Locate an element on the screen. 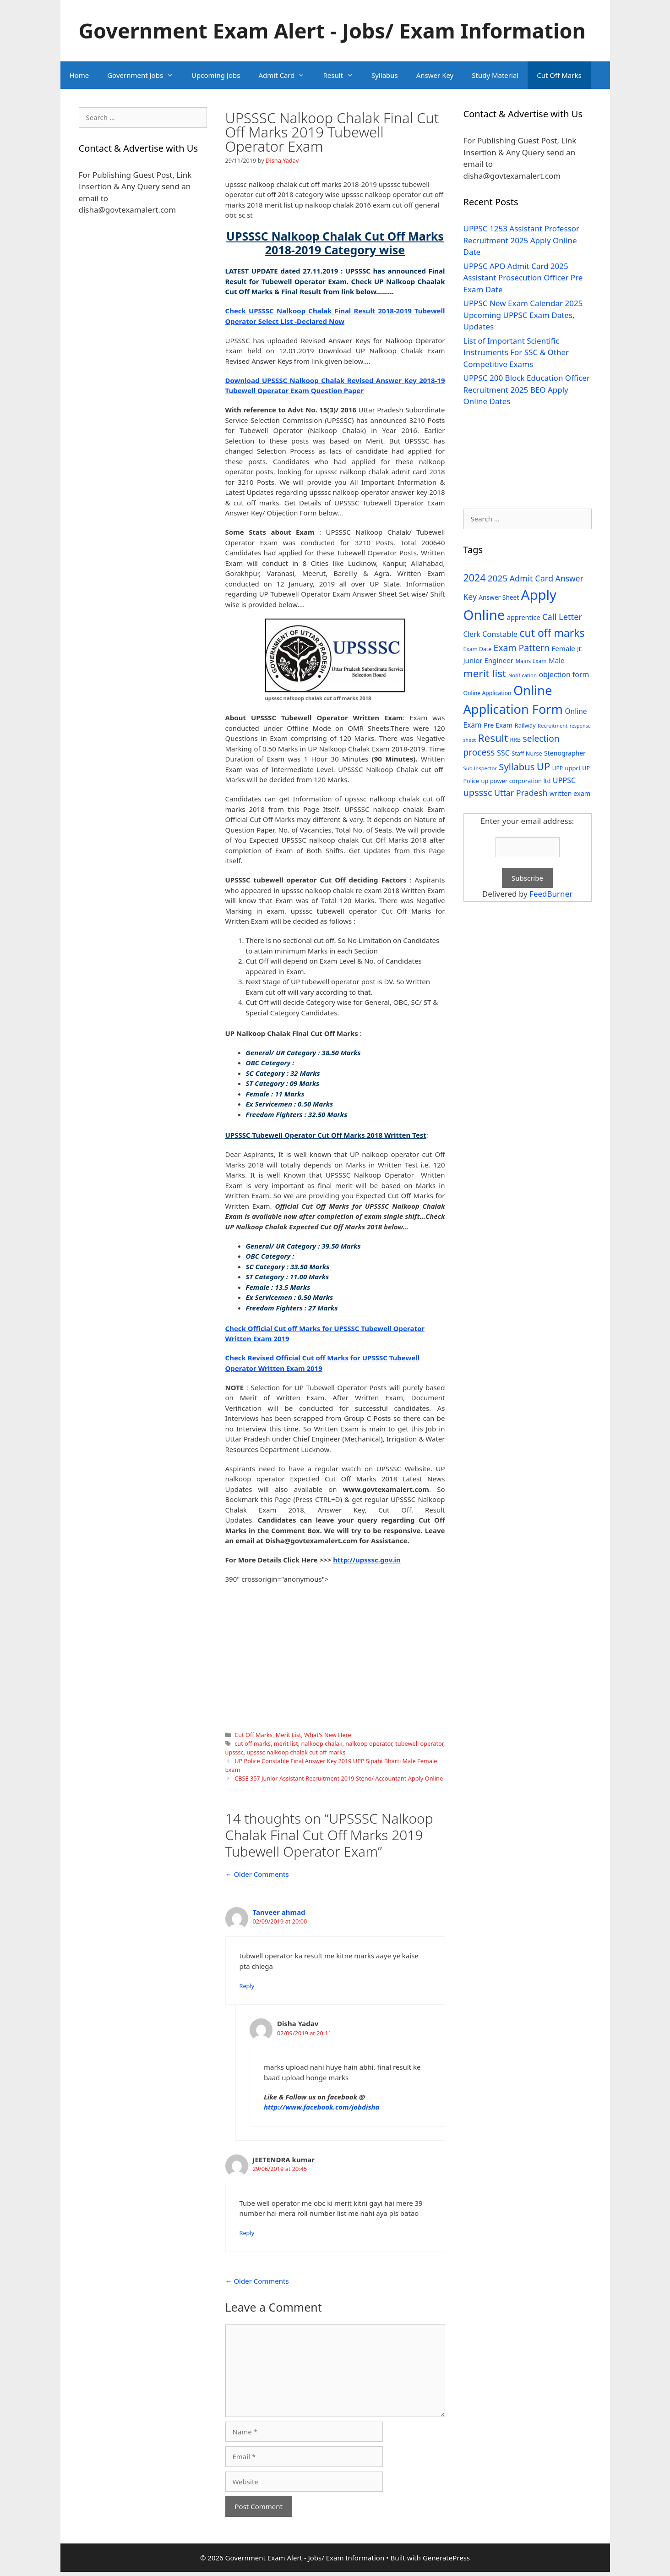 This screenshot has width=670, height=2576. Online Application [Online Application (28 items)] is located at coordinates (487, 693).